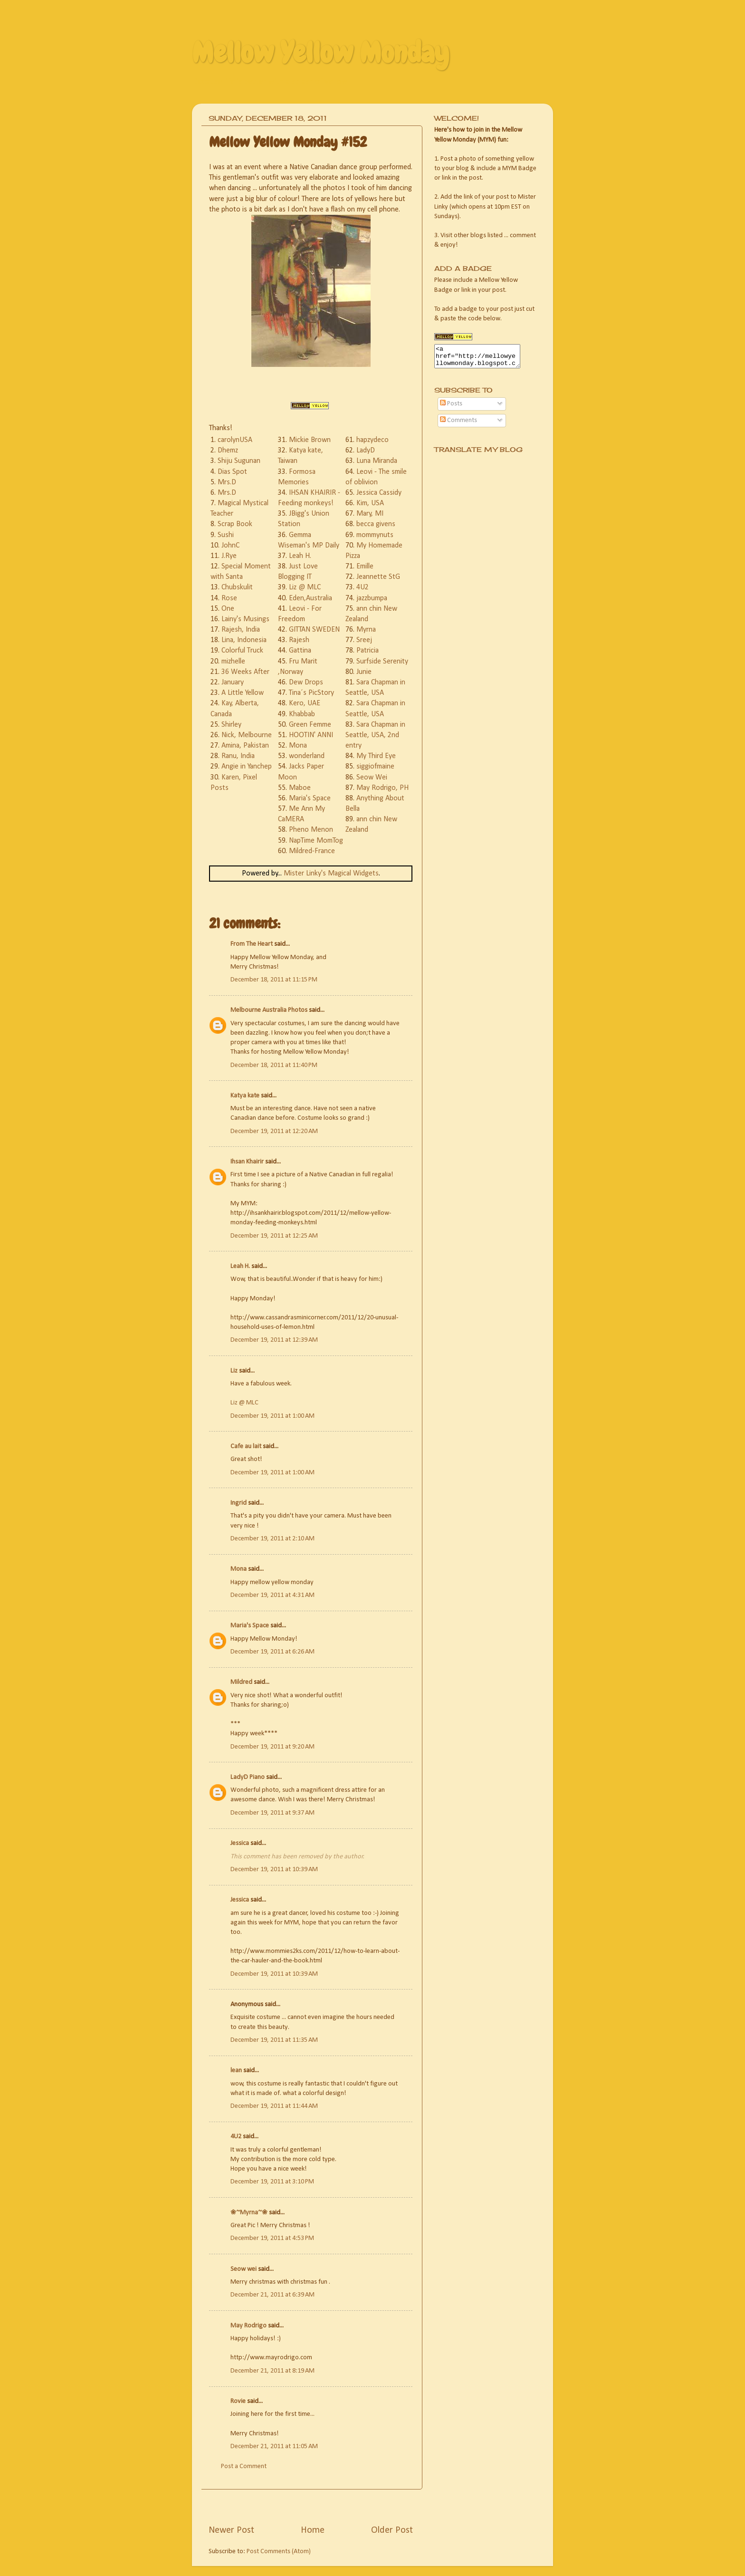 This screenshot has height=2576, width=745. I want to click on Rovie, so click(238, 2401).